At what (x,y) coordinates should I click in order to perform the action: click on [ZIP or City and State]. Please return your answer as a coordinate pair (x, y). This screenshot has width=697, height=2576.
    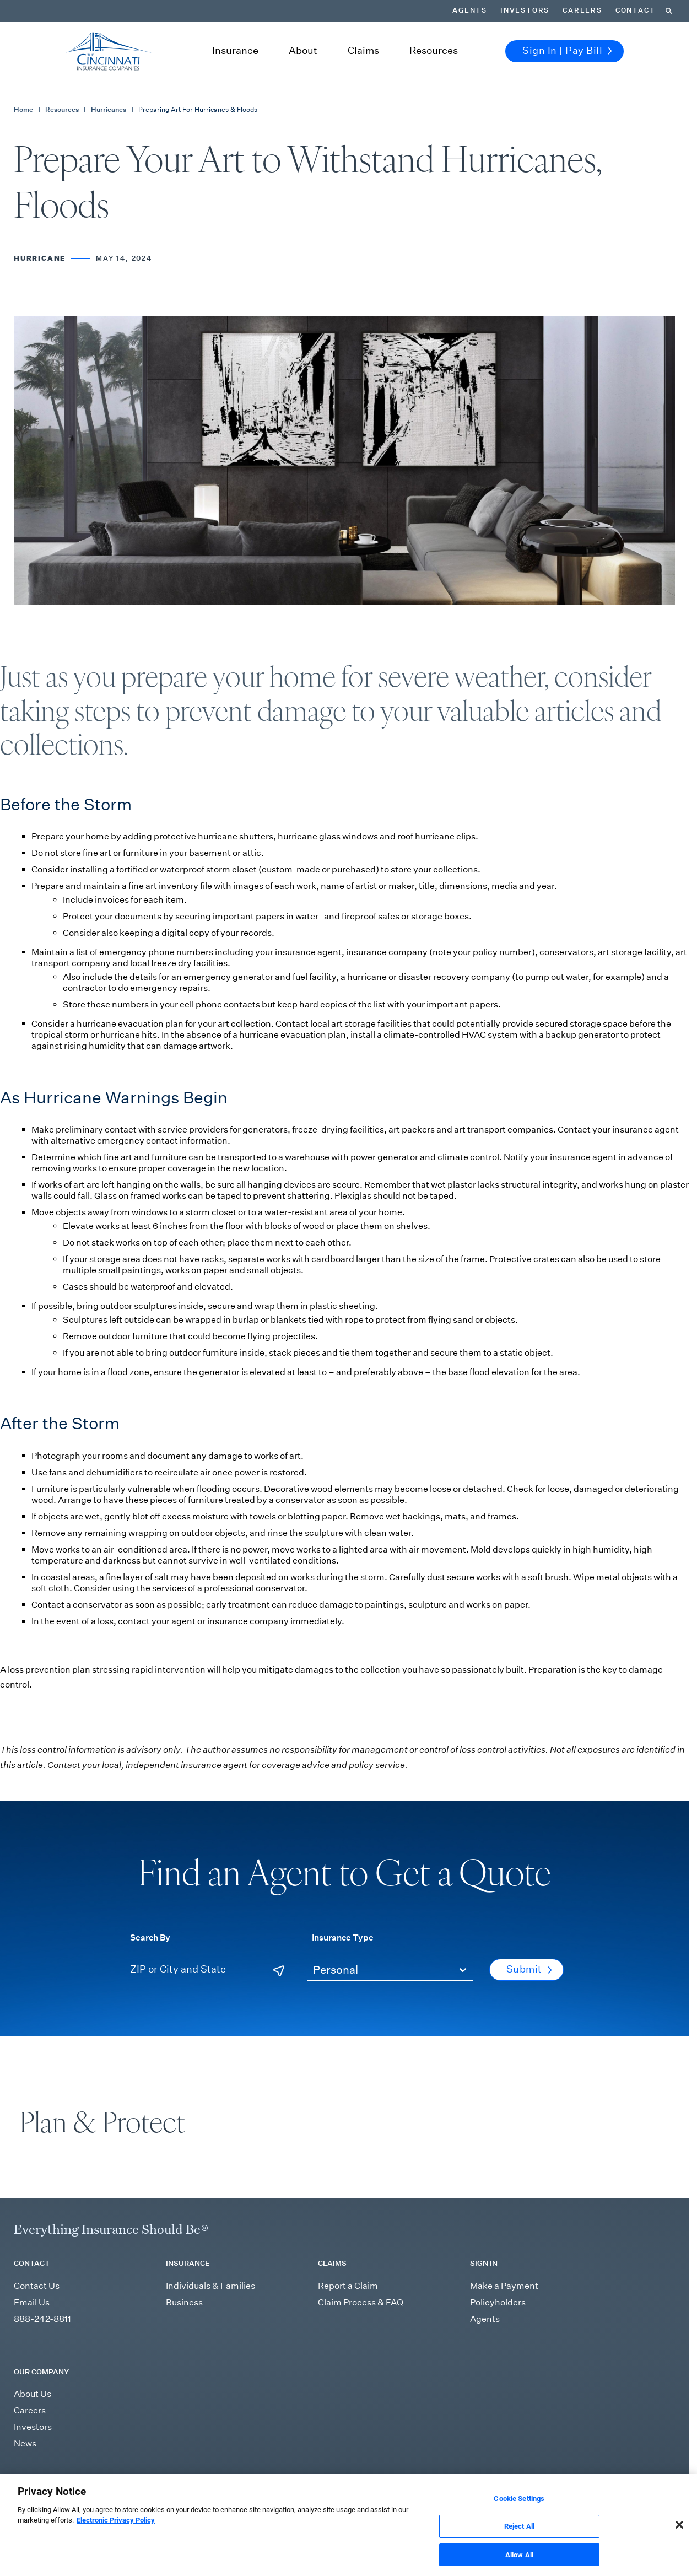
    Looking at the image, I should click on (208, 1970).